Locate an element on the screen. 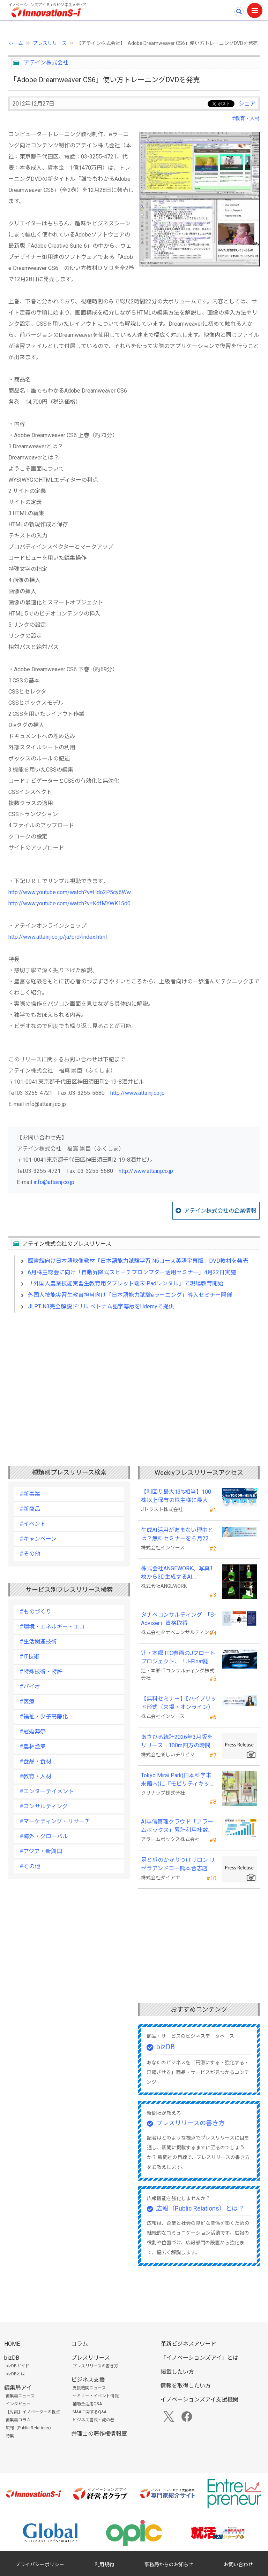 The width and height of the screenshot is (268, 2576). 利用規約 is located at coordinates (104, 2564).